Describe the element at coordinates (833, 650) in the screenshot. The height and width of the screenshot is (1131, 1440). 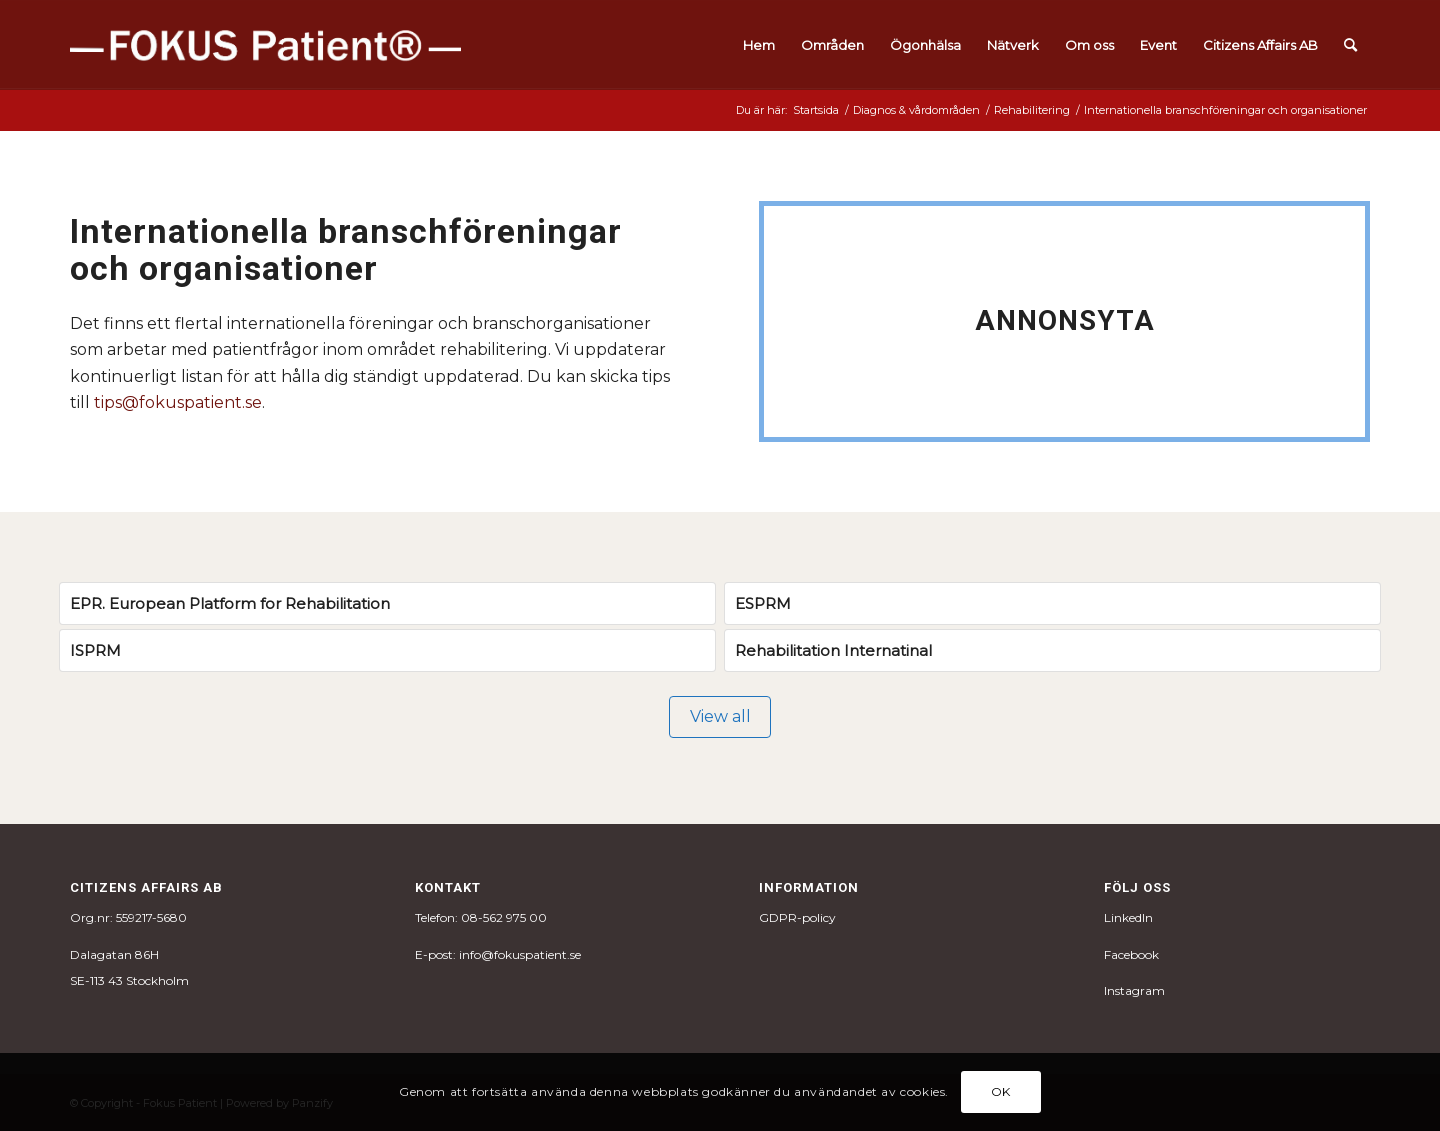
I see `Rehabilitation Internatinal` at that location.